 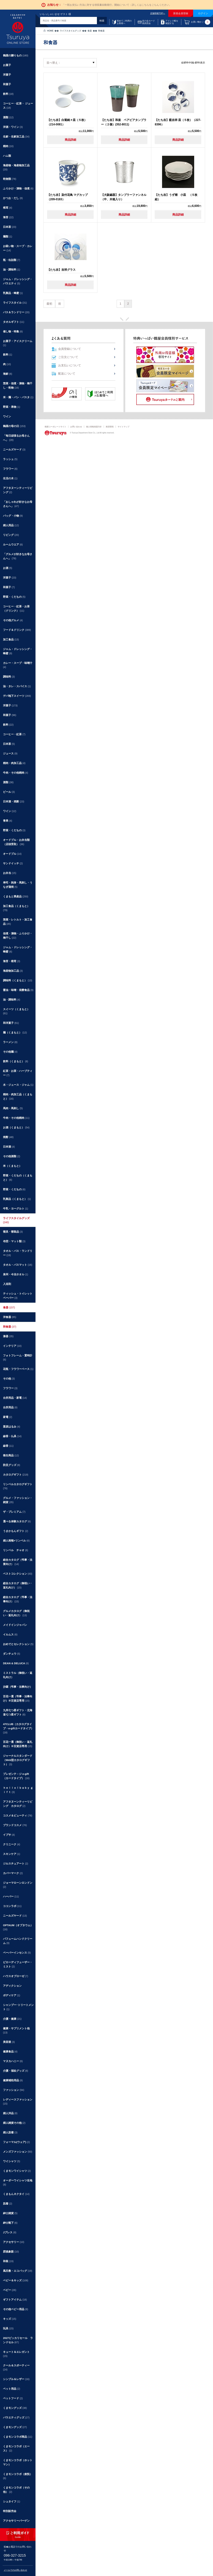 What do you see at coordinates (15, 1061) in the screenshot?
I see `飲料（くまもと）` at bounding box center [15, 1061].